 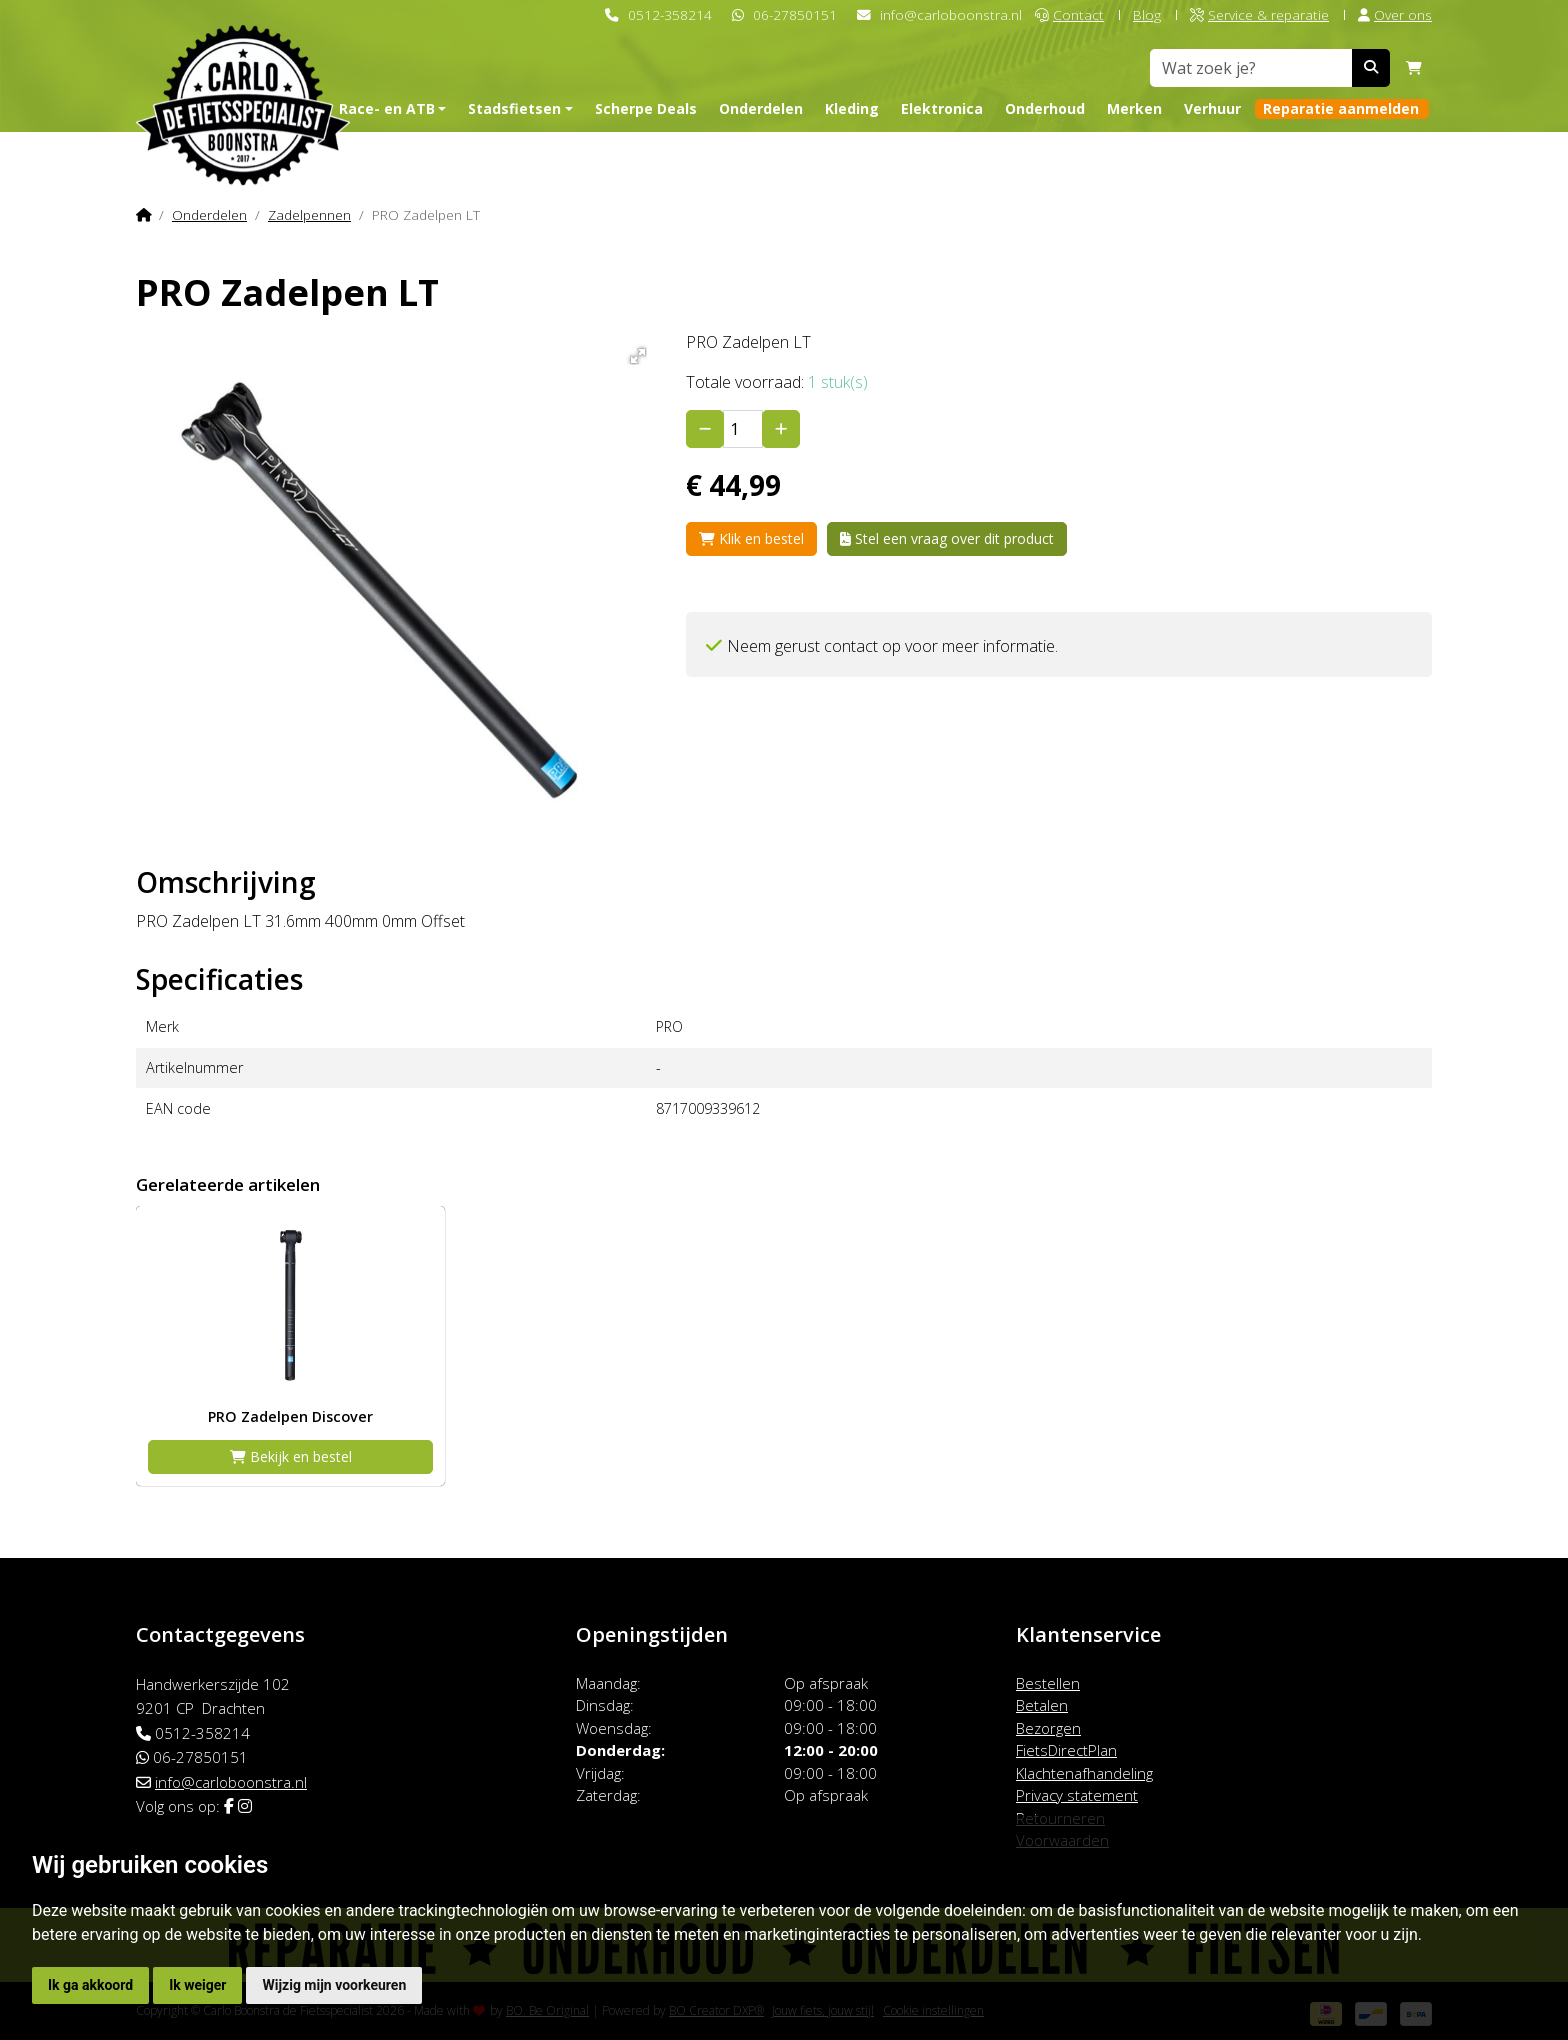 What do you see at coordinates (646, 108) in the screenshot?
I see `Scherpe Deals` at bounding box center [646, 108].